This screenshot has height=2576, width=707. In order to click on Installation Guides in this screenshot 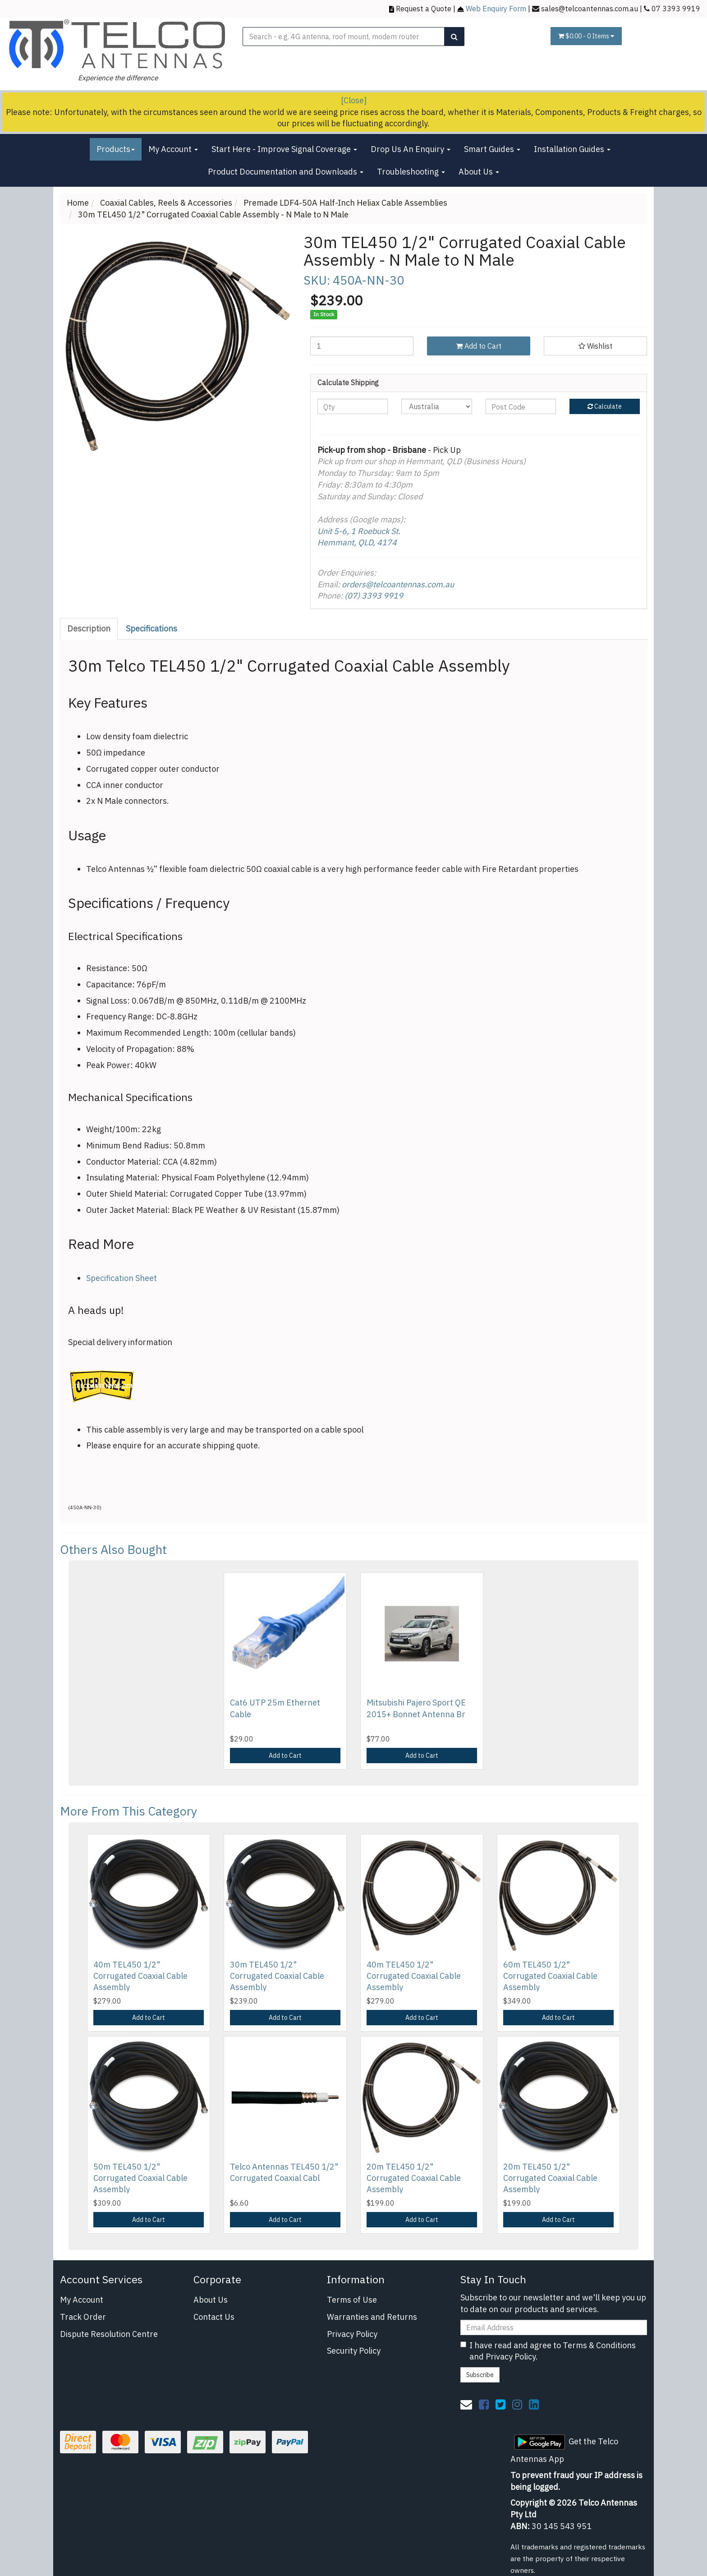, I will do `click(572, 149)`.